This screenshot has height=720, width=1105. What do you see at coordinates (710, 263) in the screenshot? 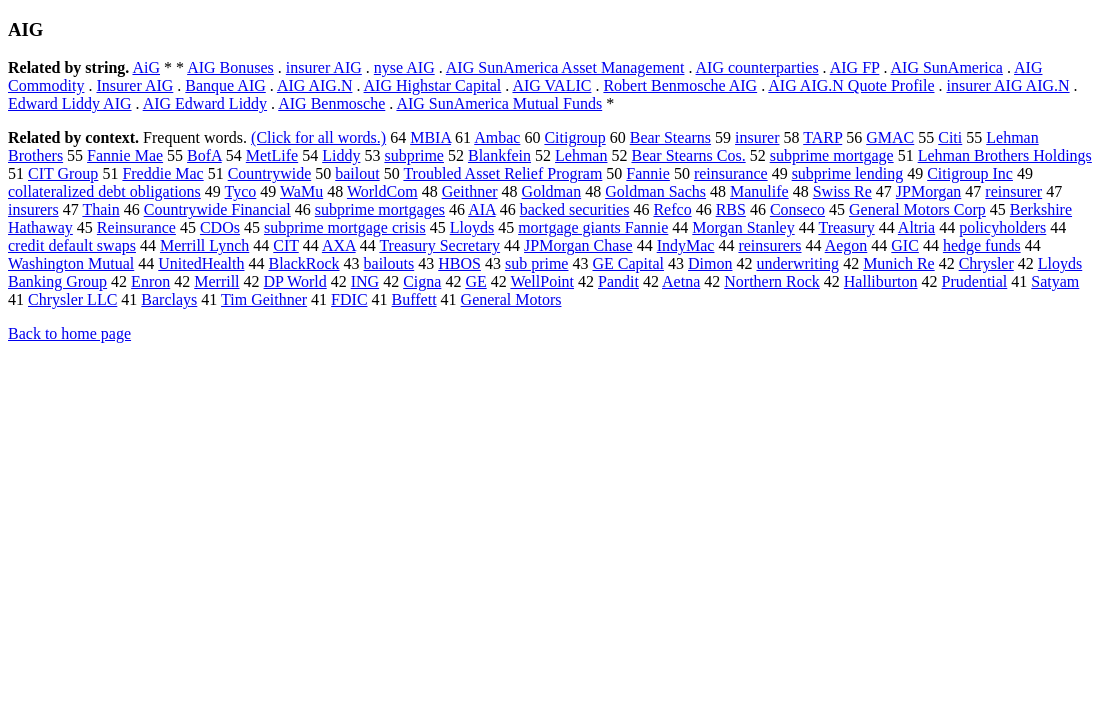
I see `Dimon` at bounding box center [710, 263].